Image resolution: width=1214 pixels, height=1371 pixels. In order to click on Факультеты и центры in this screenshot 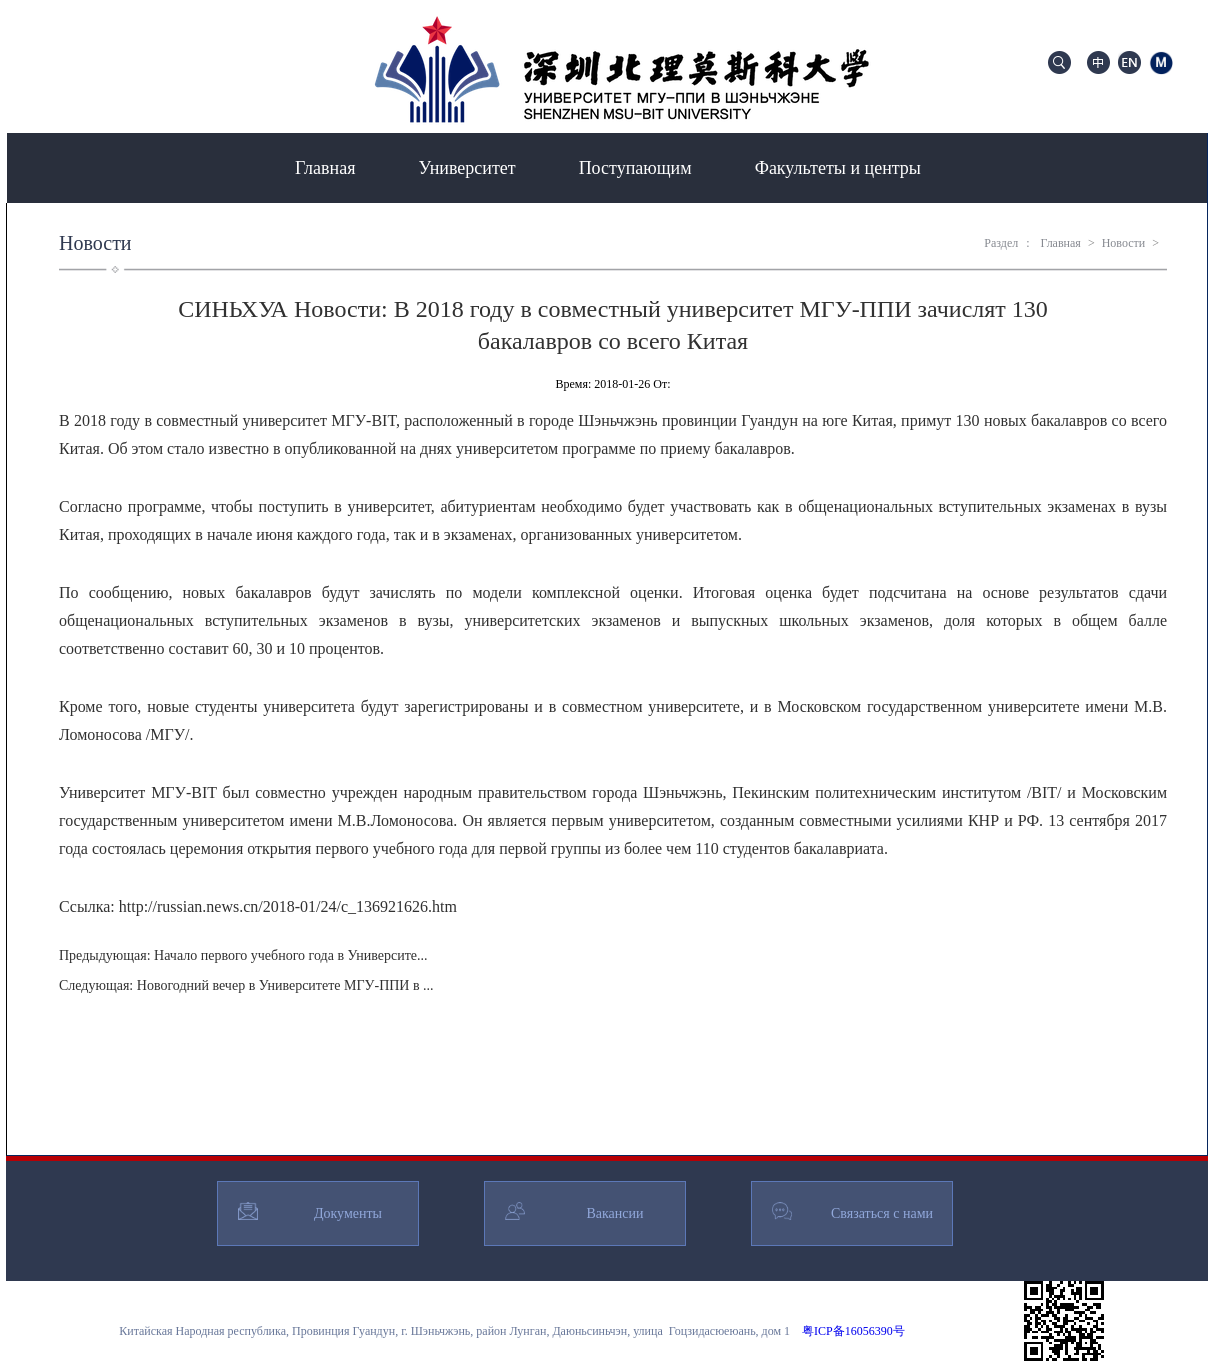, I will do `click(838, 168)`.